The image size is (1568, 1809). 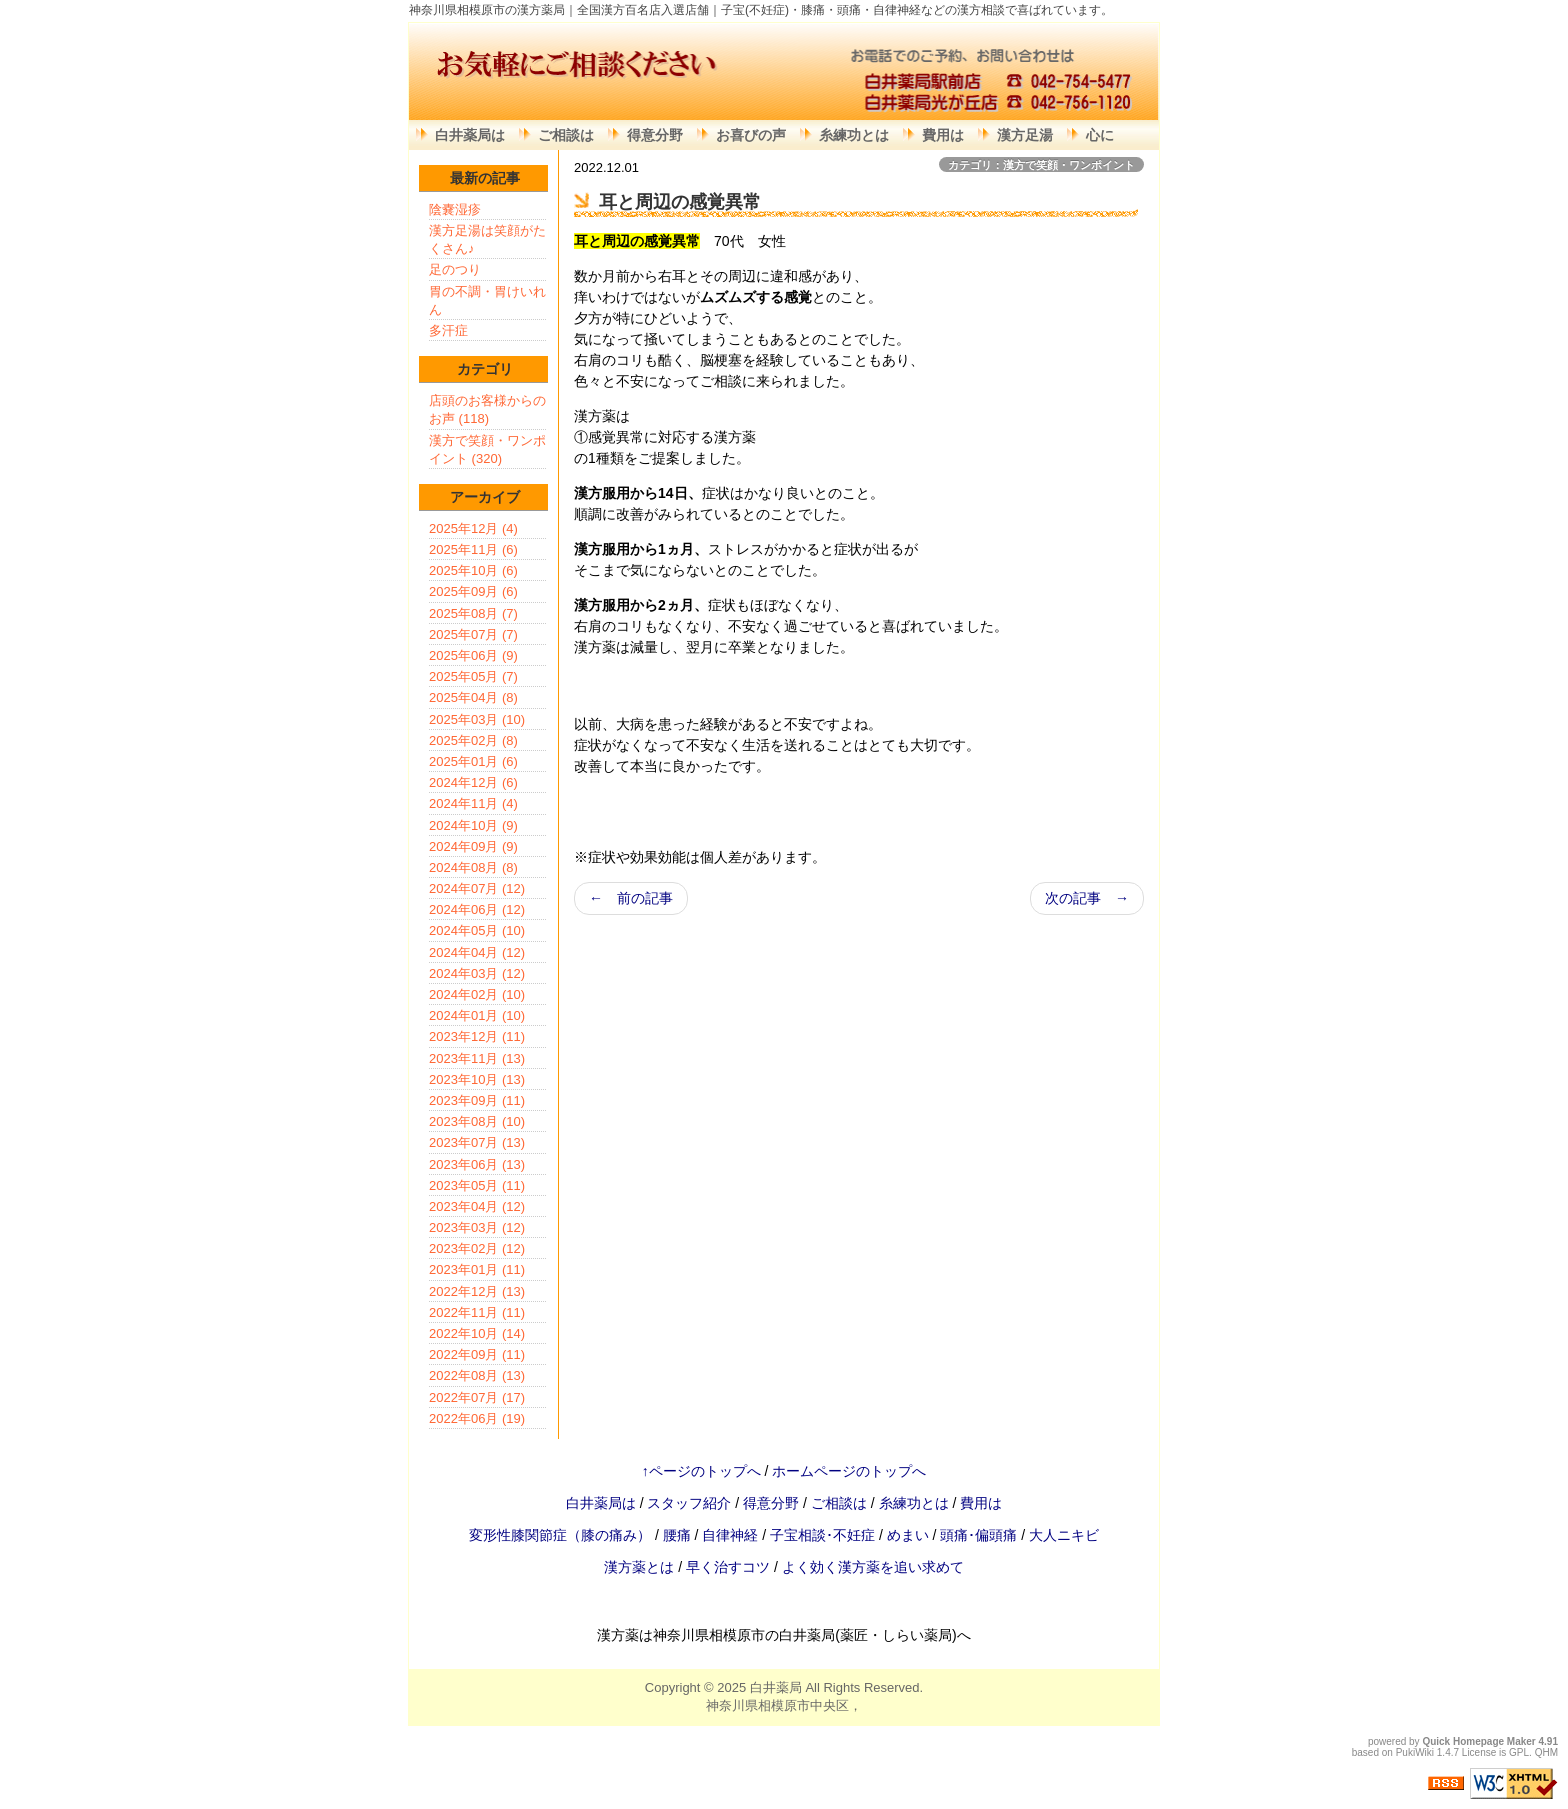 What do you see at coordinates (473, 634) in the screenshot?
I see `2025年07月 (7)` at bounding box center [473, 634].